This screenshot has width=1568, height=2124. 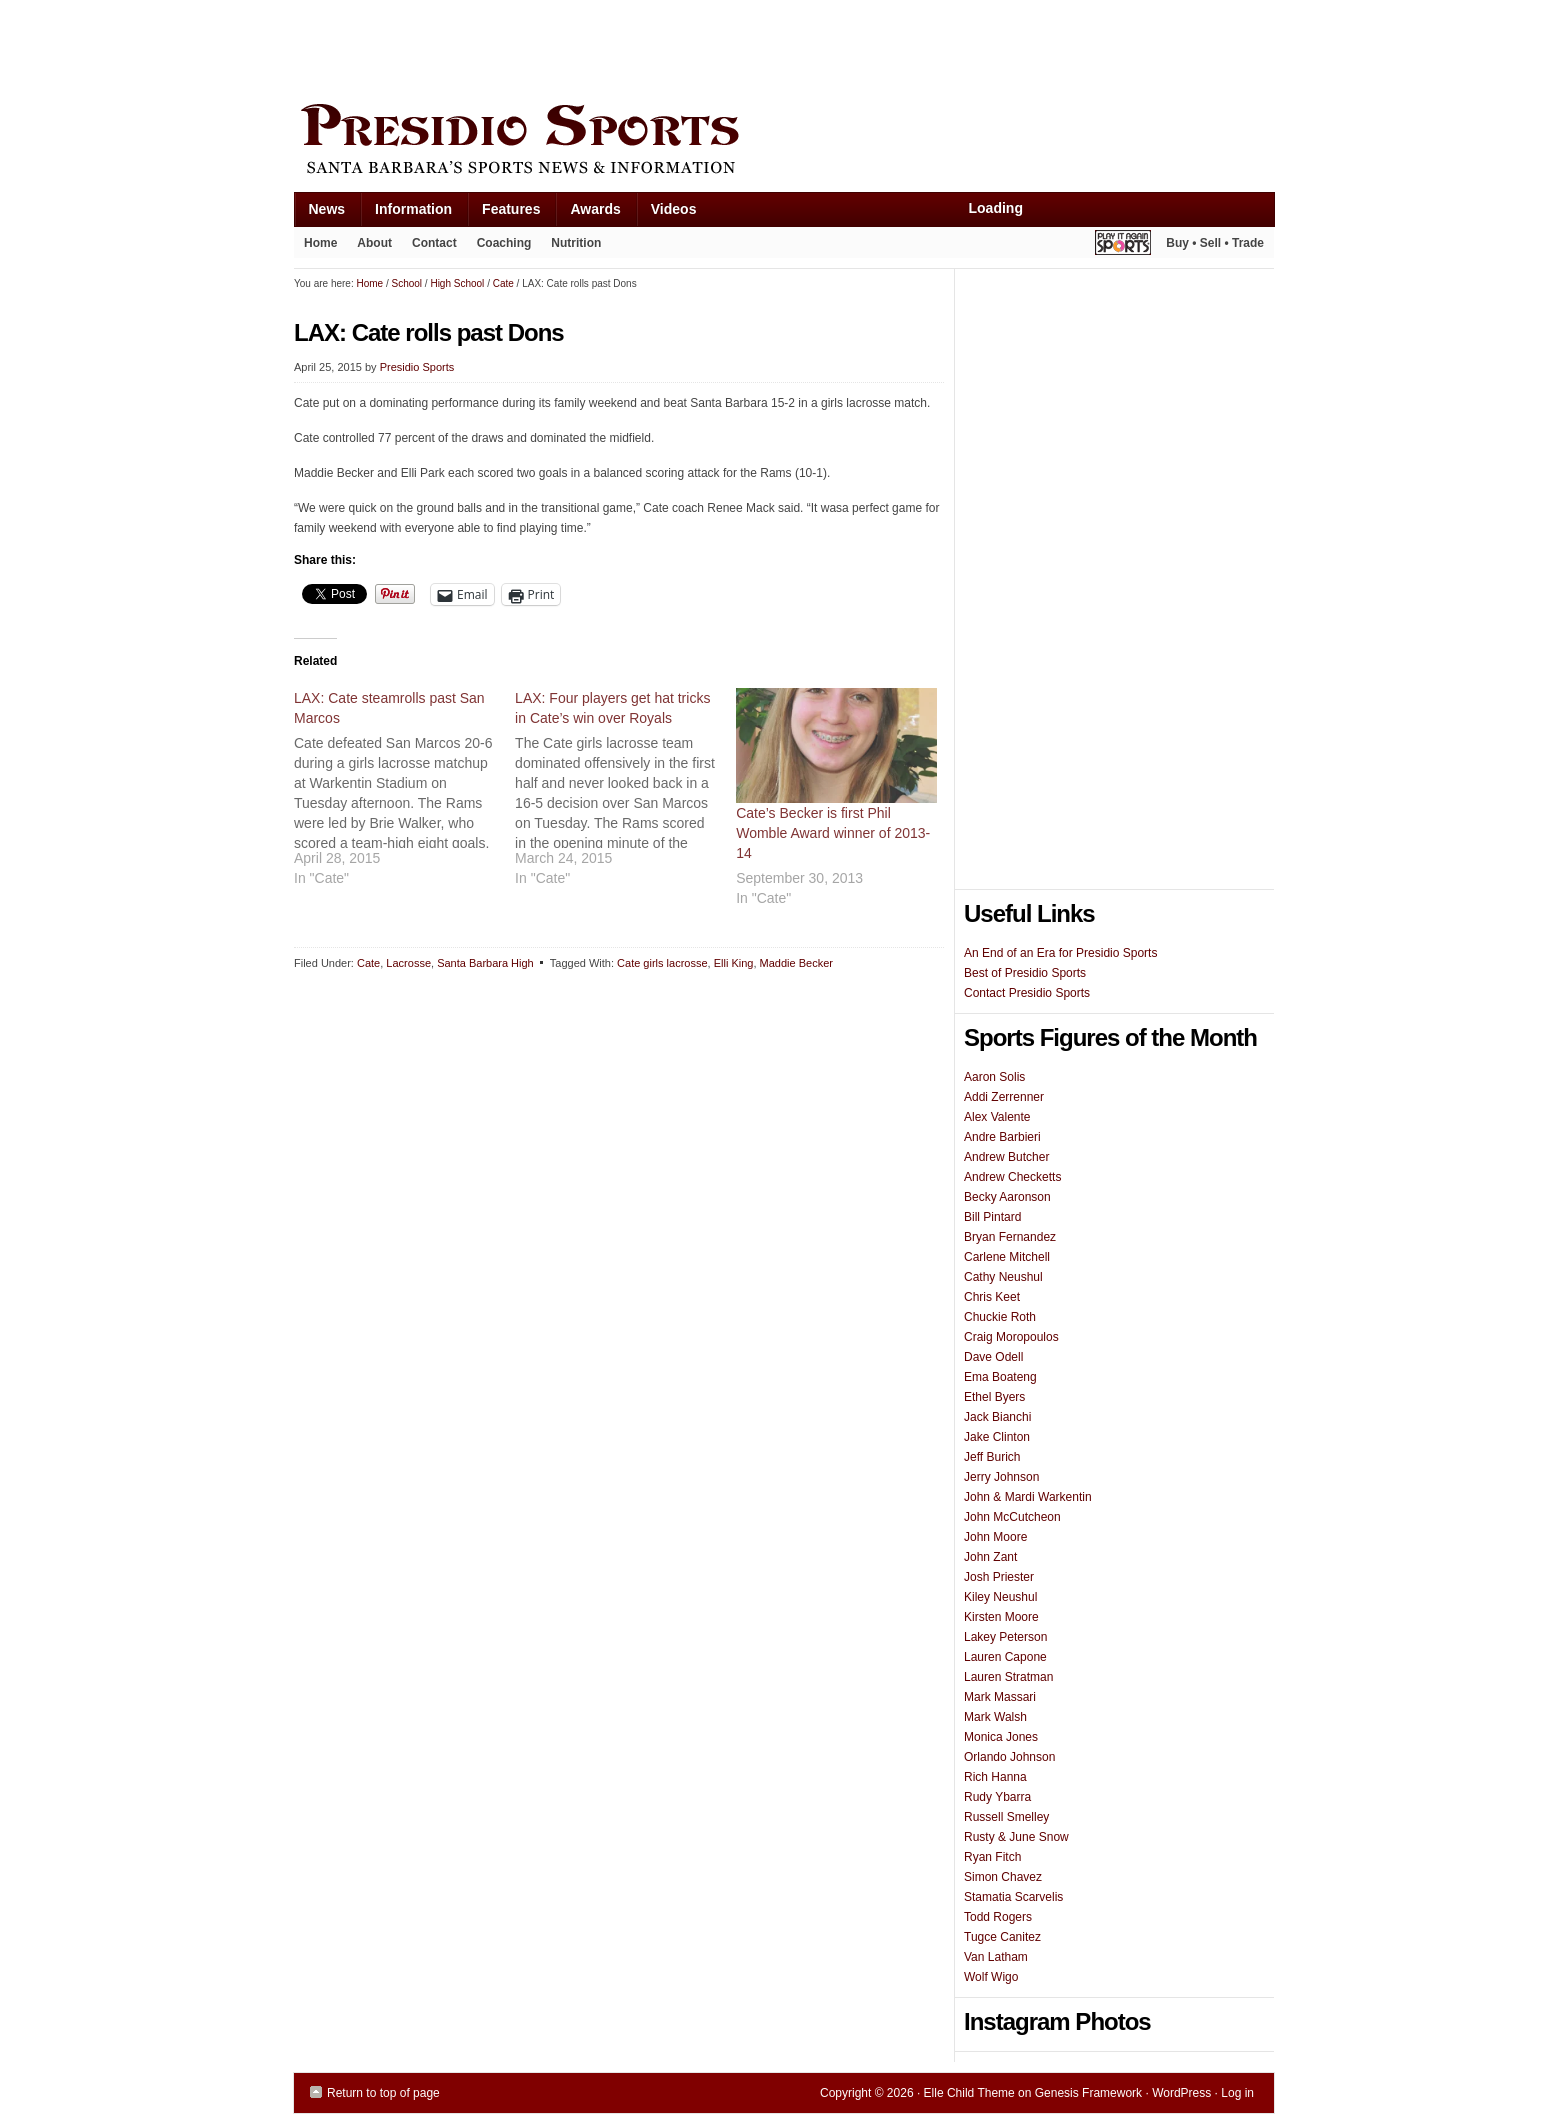 I want to click on Todd Rogers, so click(x=998, y=1917).